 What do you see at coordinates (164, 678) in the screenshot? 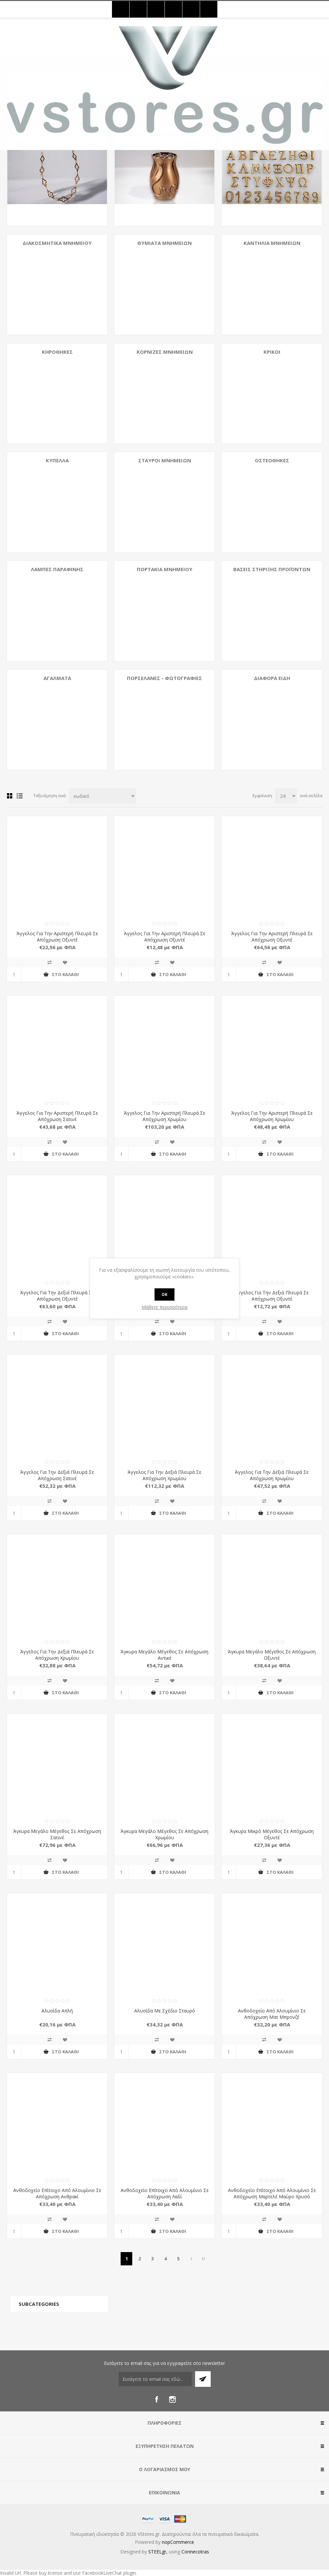
I see `Πορσελάνες - Φωτογραφίες` at bounding box center [164, 678].